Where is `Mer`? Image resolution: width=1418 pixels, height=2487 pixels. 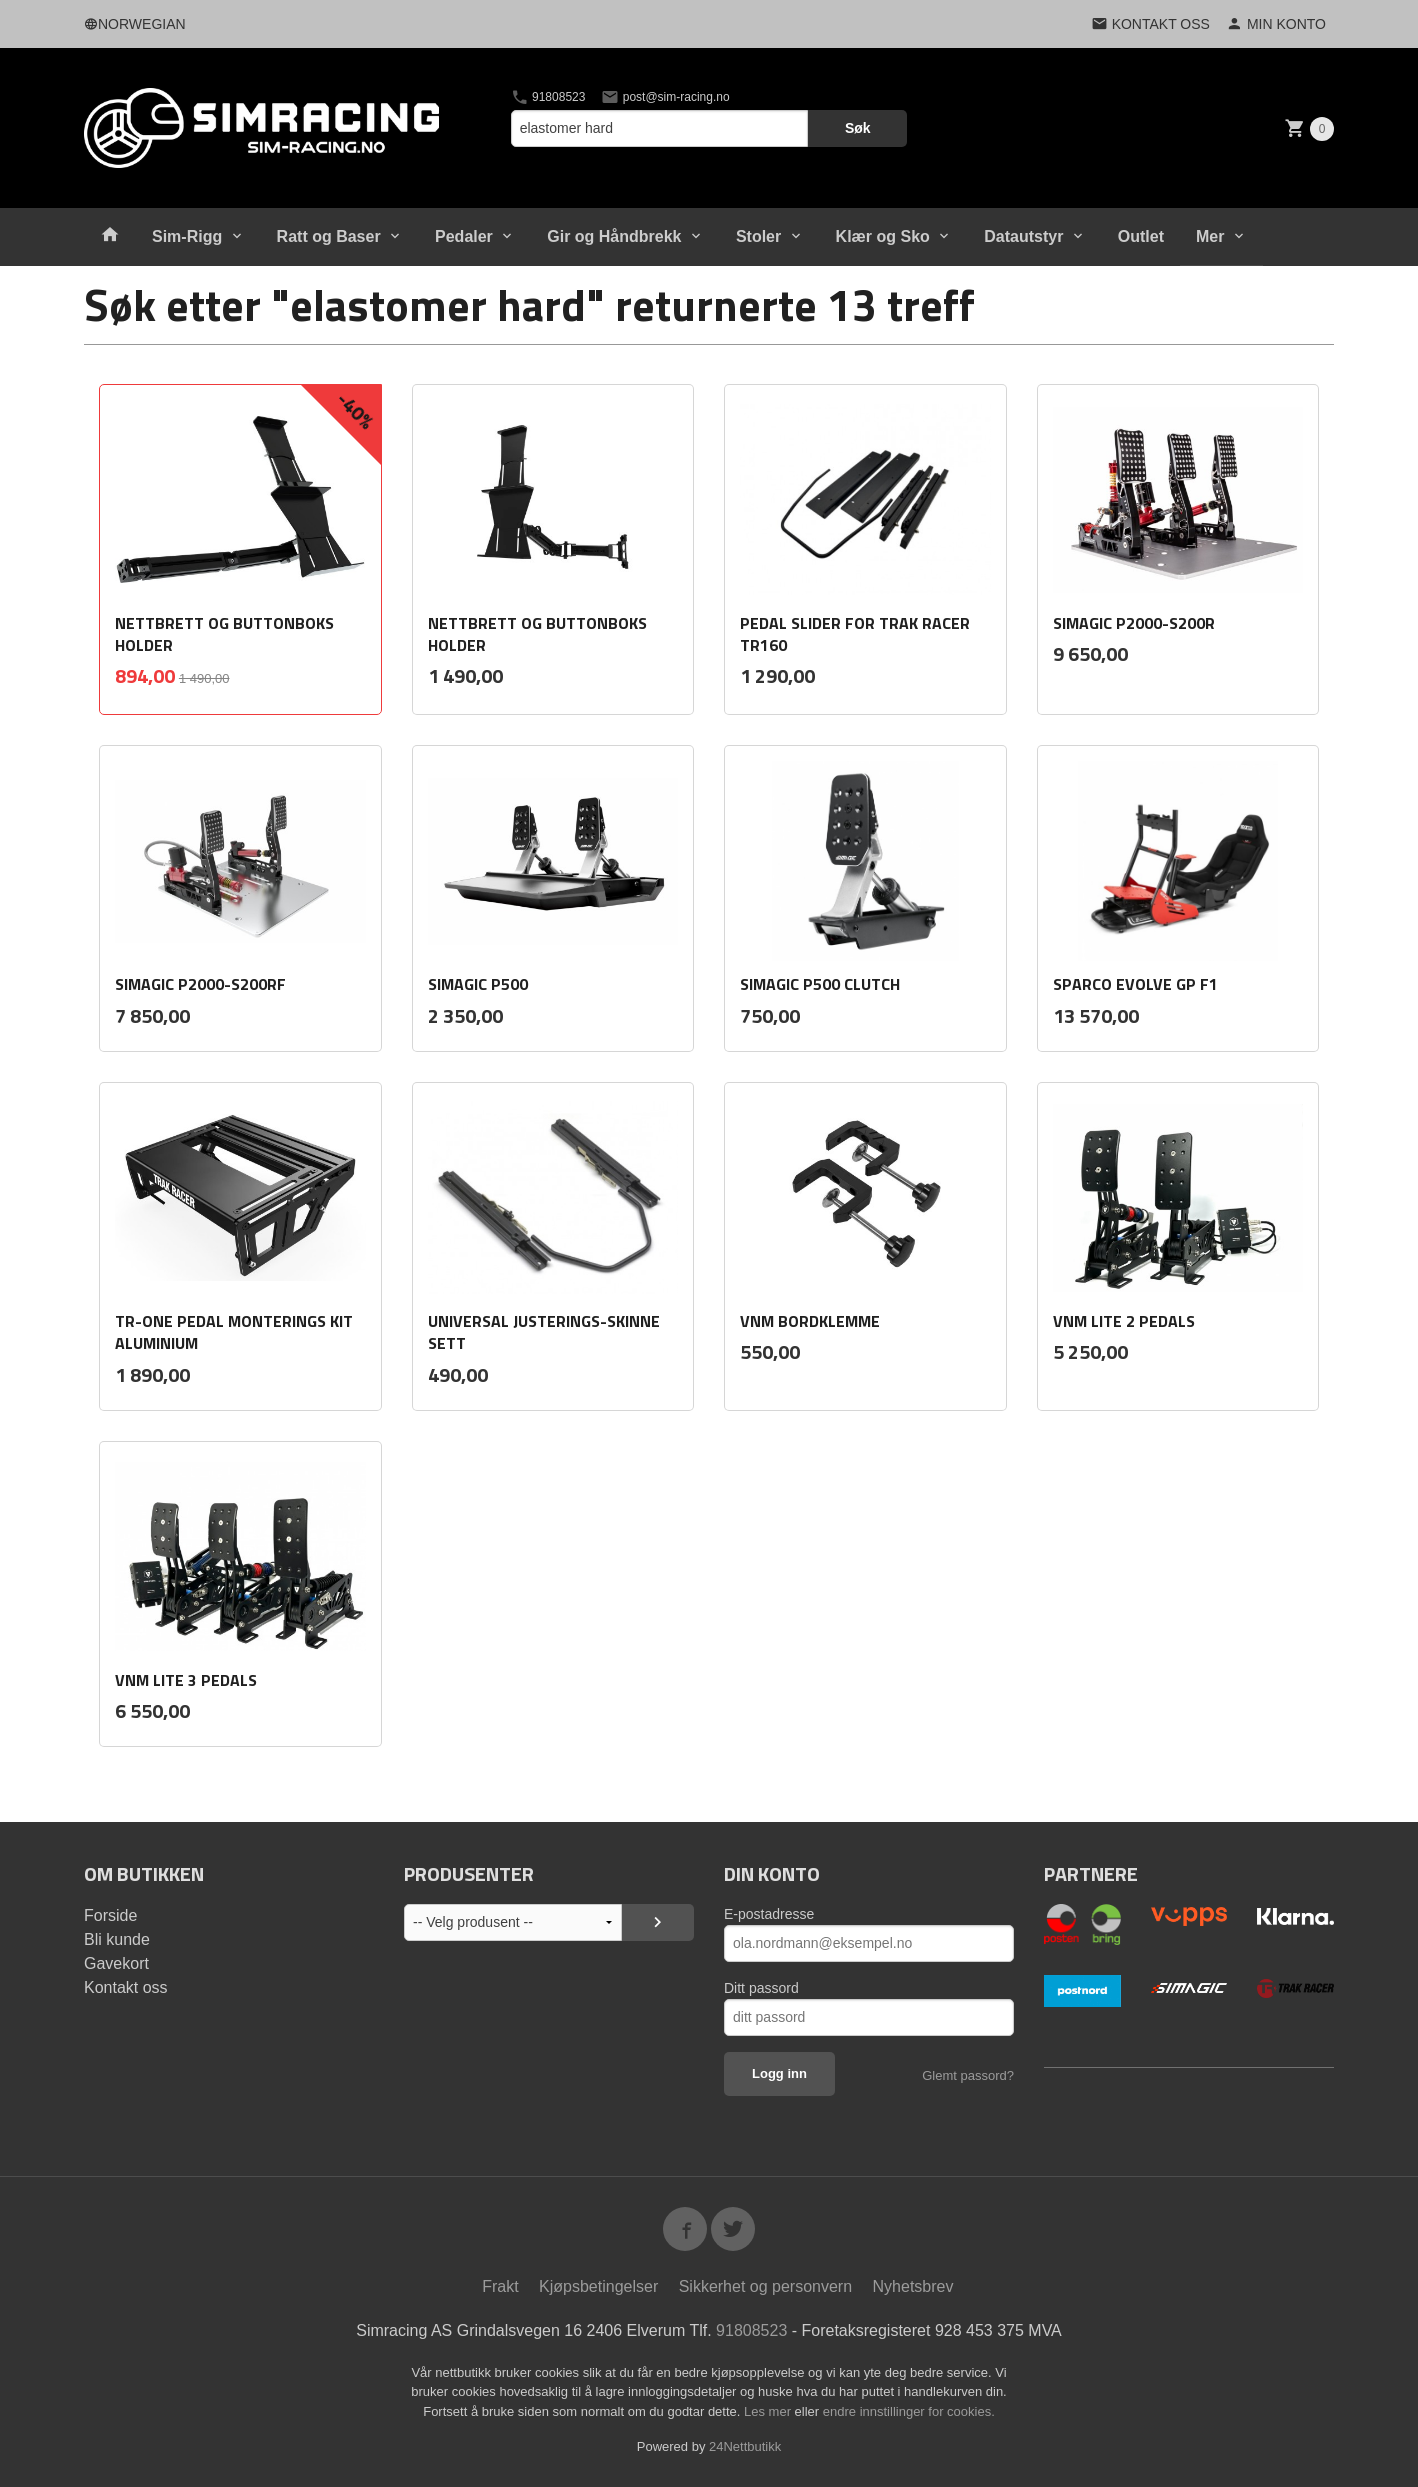 Mer is located at coordinates (1210, 236).